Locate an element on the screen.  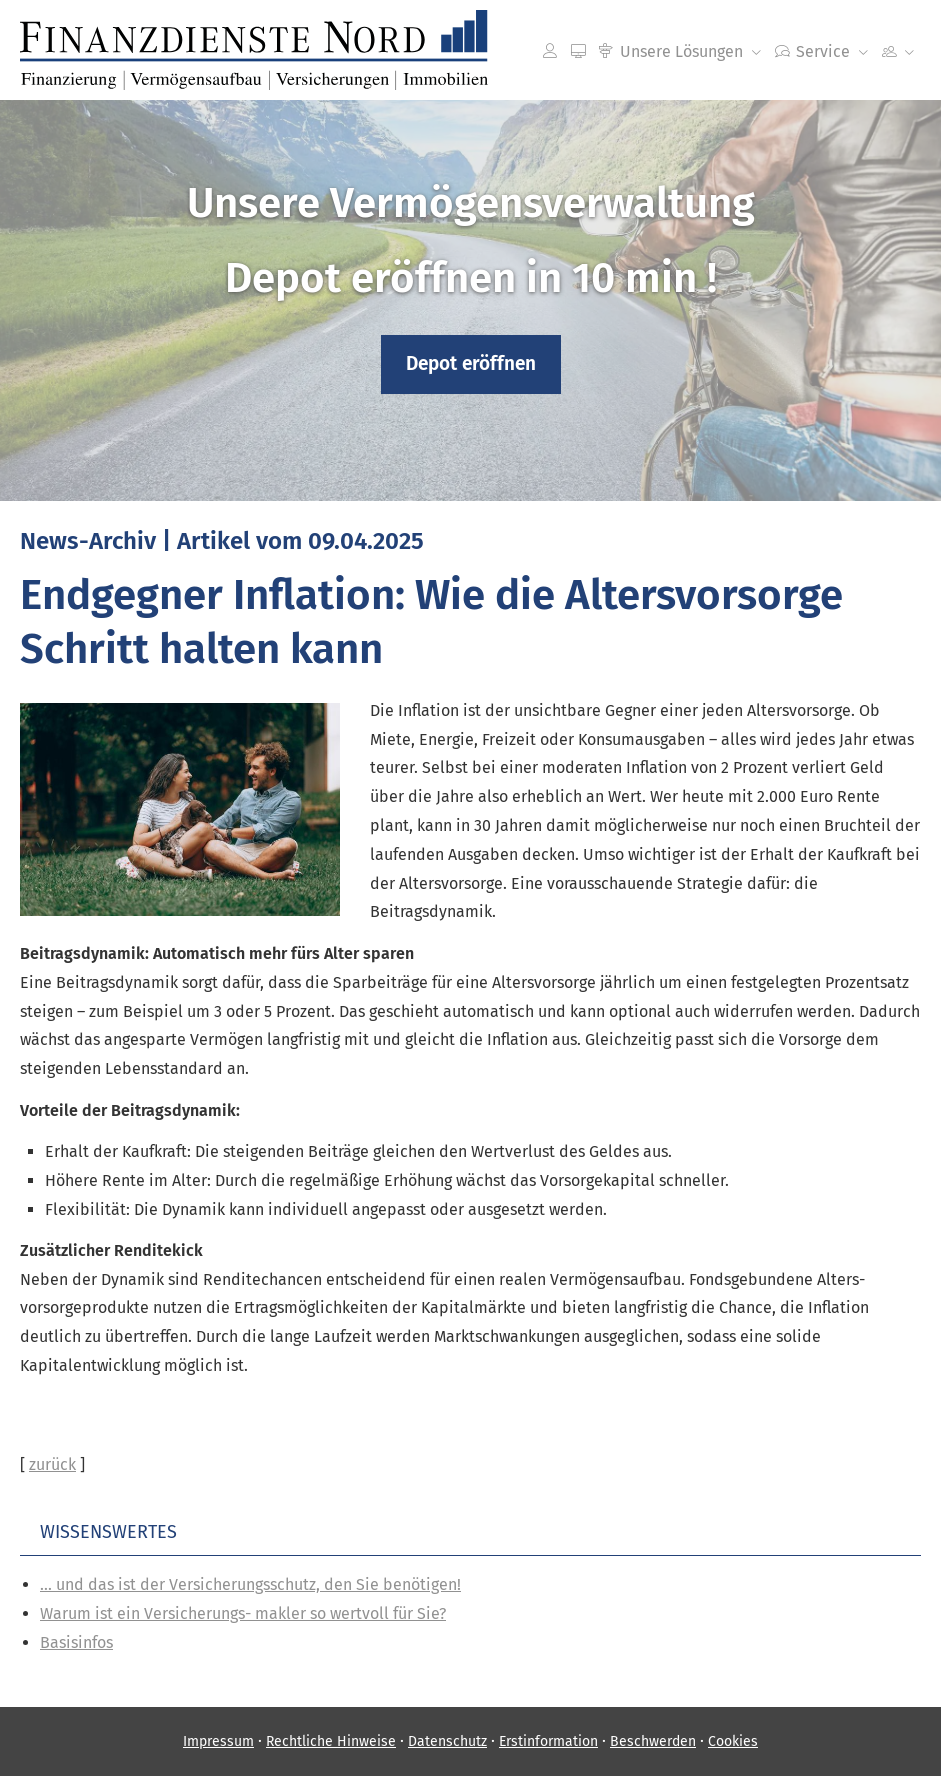
Impressum is located at coordinates (218, 1741).